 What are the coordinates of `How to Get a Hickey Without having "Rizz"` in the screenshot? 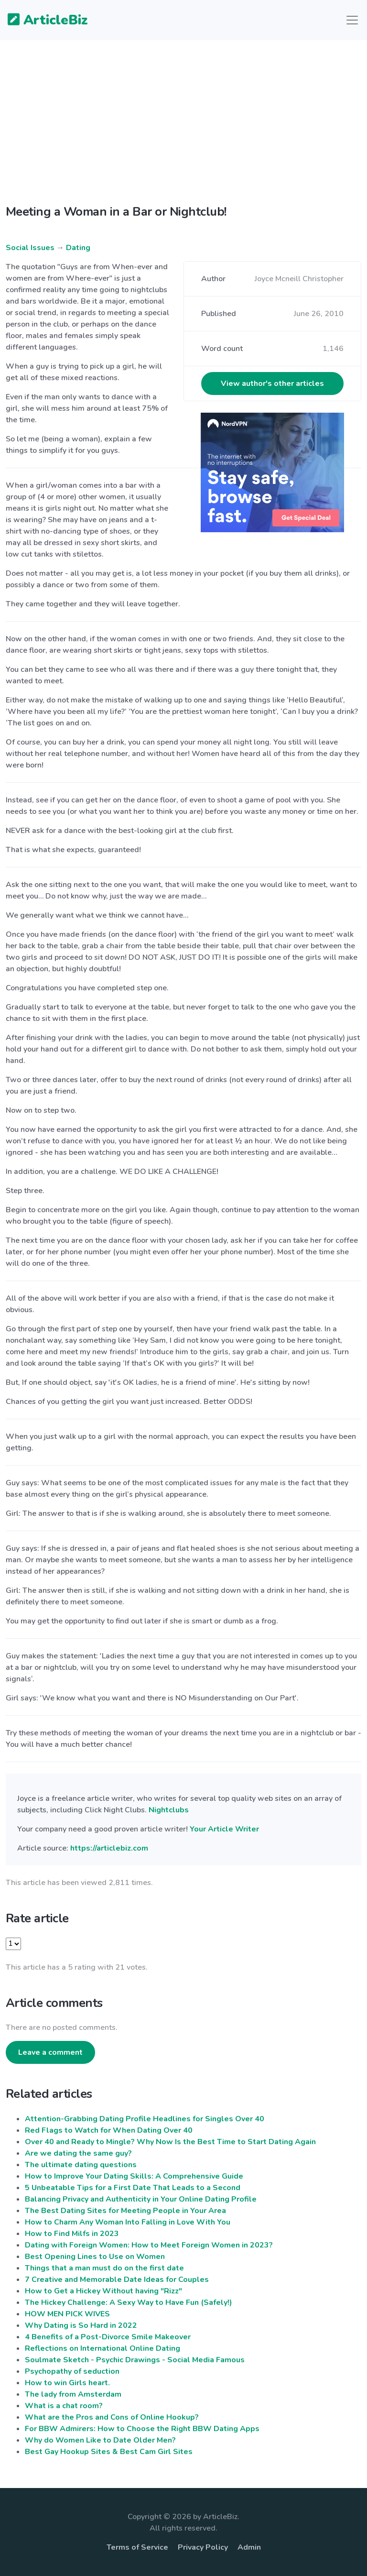 It's located at (103, 2291).